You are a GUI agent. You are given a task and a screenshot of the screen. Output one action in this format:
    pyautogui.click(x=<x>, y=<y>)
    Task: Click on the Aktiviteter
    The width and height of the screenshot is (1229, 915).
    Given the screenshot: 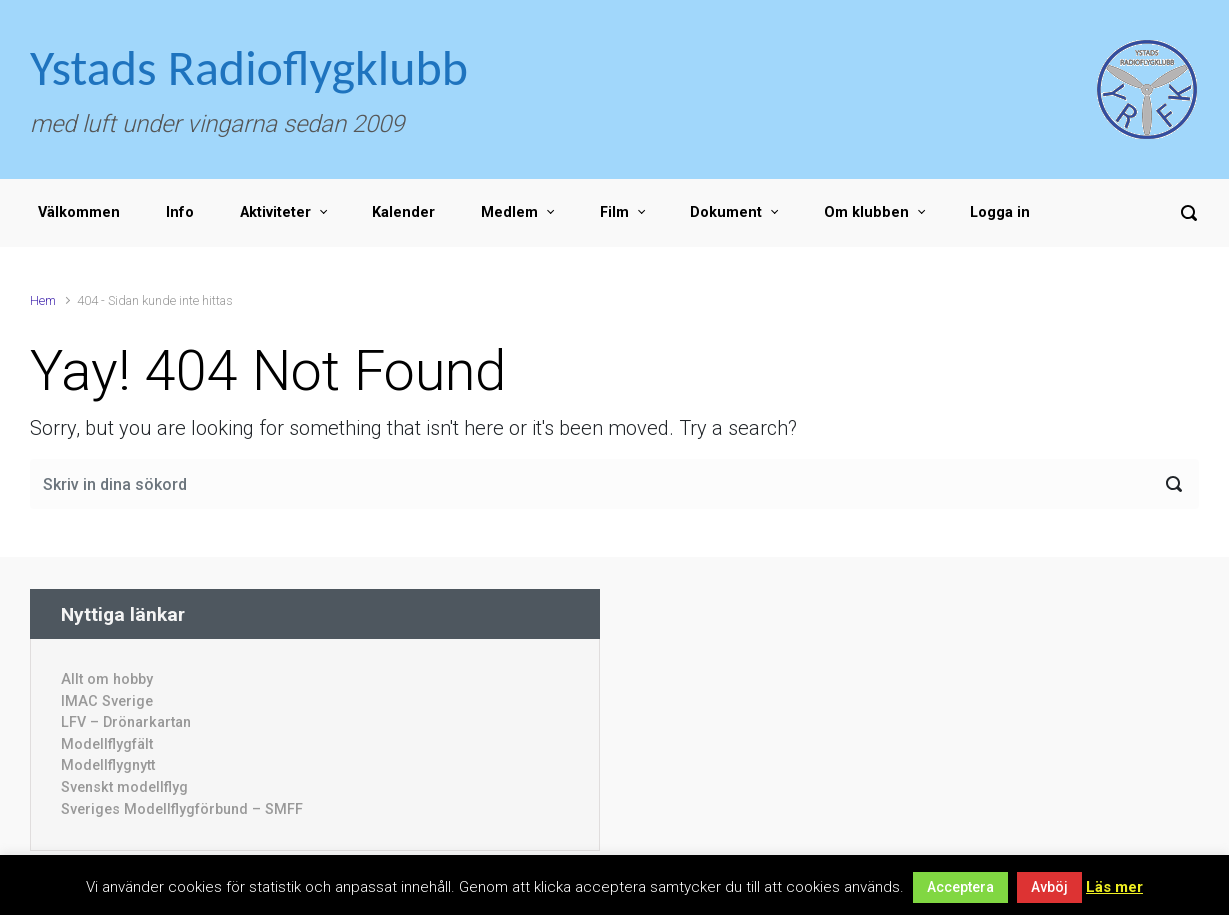 What is the action you would take?
    pyautogui.click(x=275, y=212)
    